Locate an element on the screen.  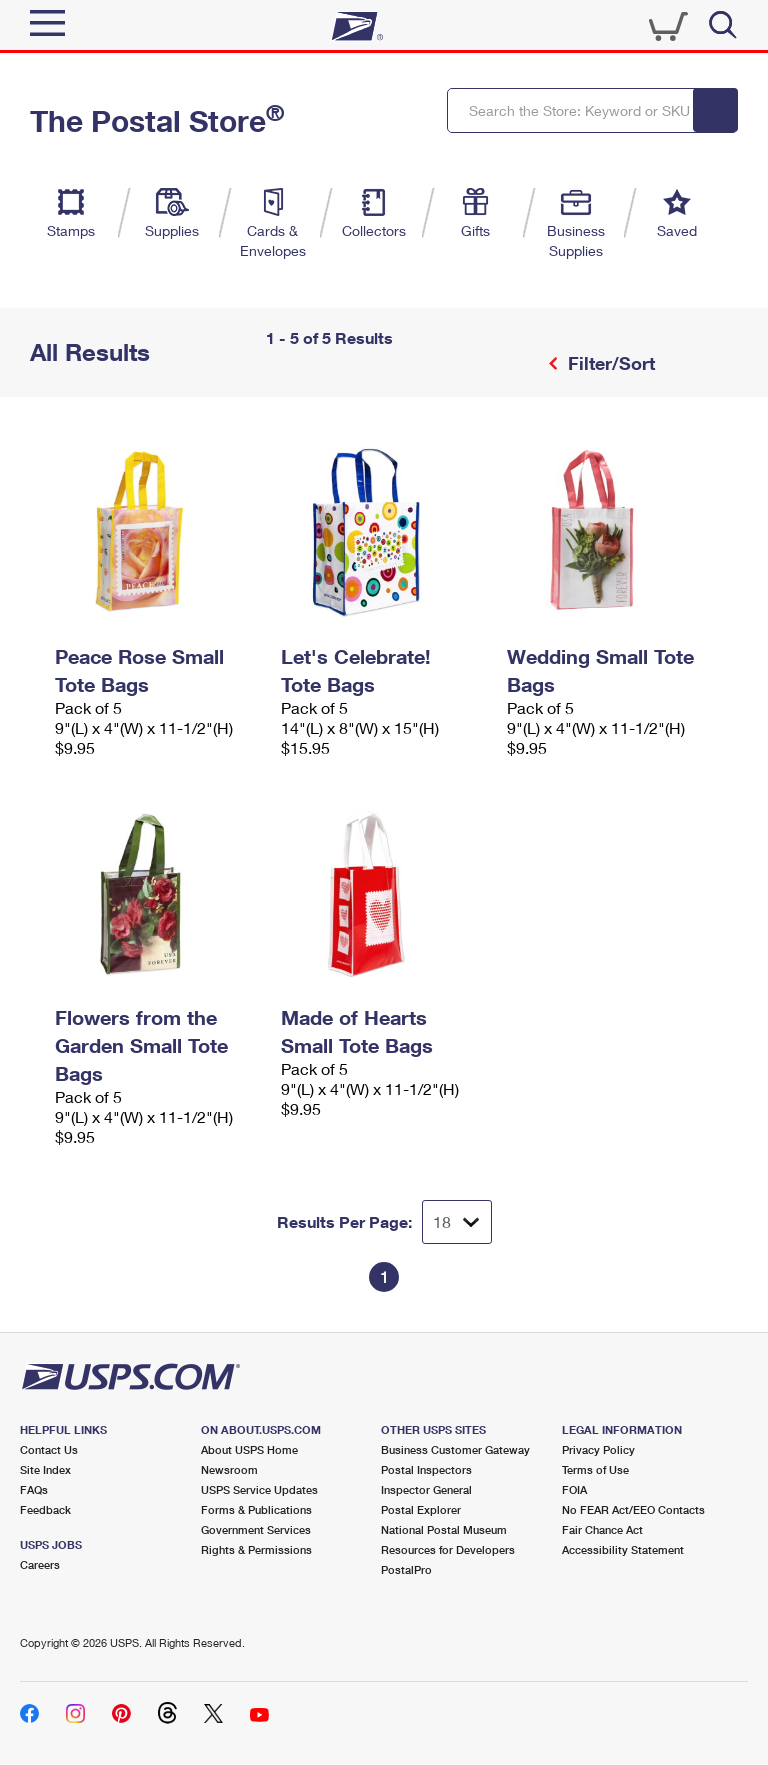
Terms of Use is located at coordinates (595, 1469).